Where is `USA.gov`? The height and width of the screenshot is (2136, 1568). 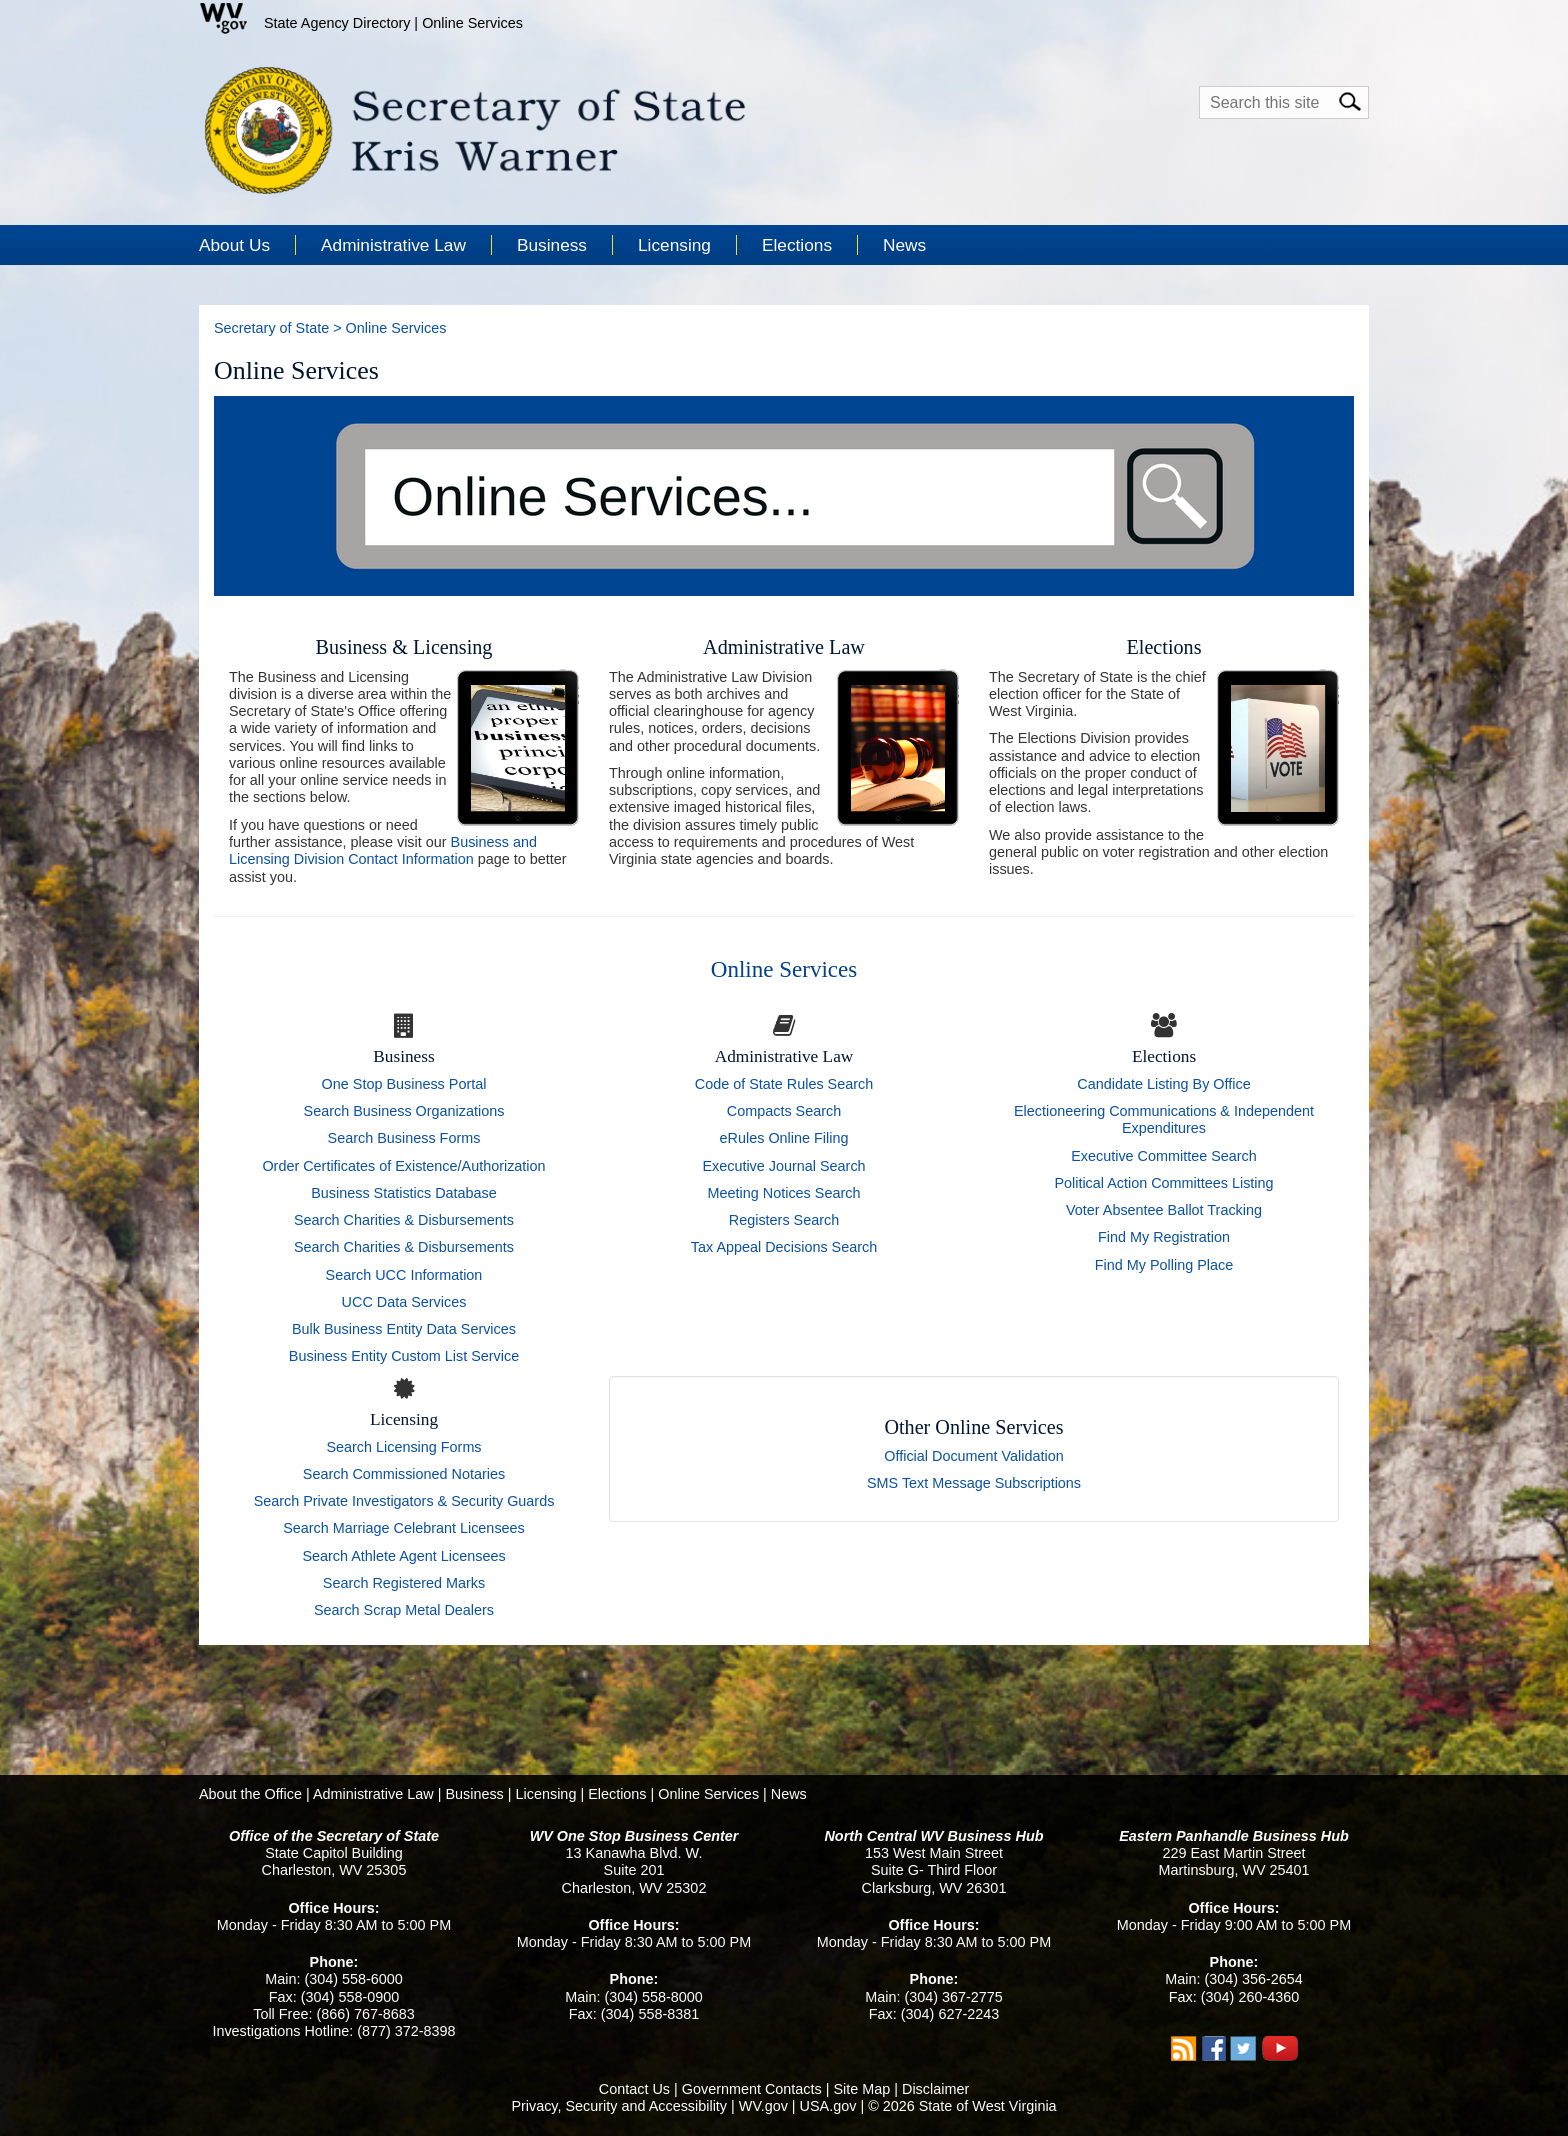
USA.gov is located at coordinates (828, 2106).